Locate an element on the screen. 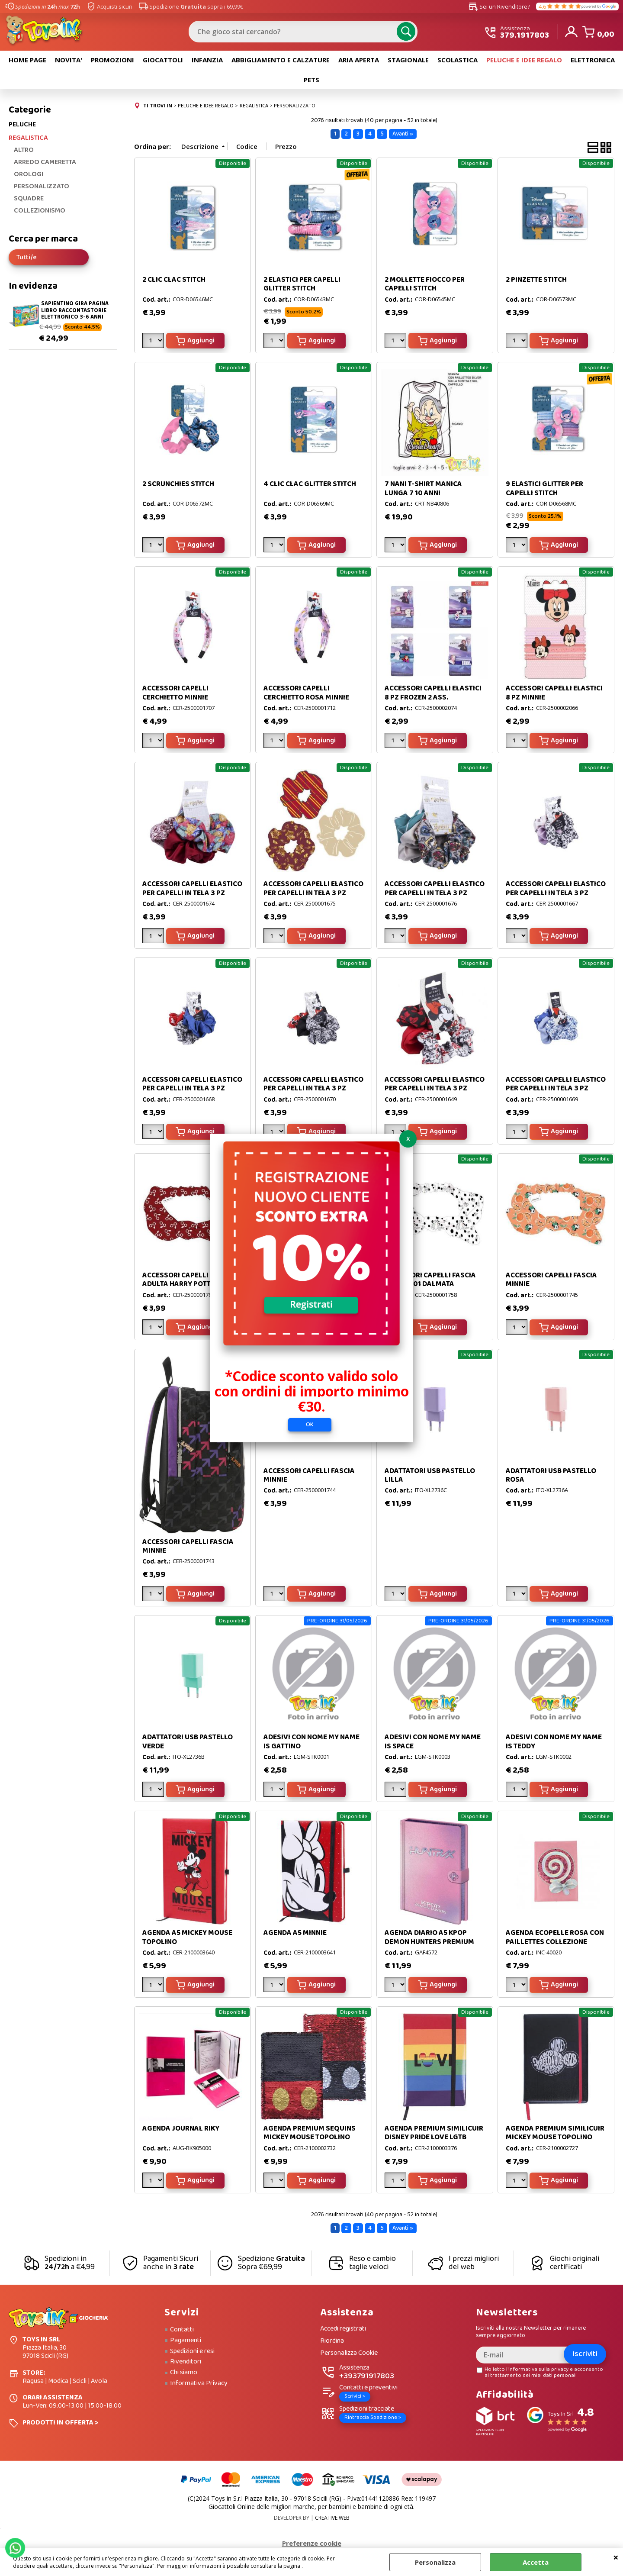 This screenshot has width=623, height=2576. COLLEZIONISMO is located at coordinates (39, 213).